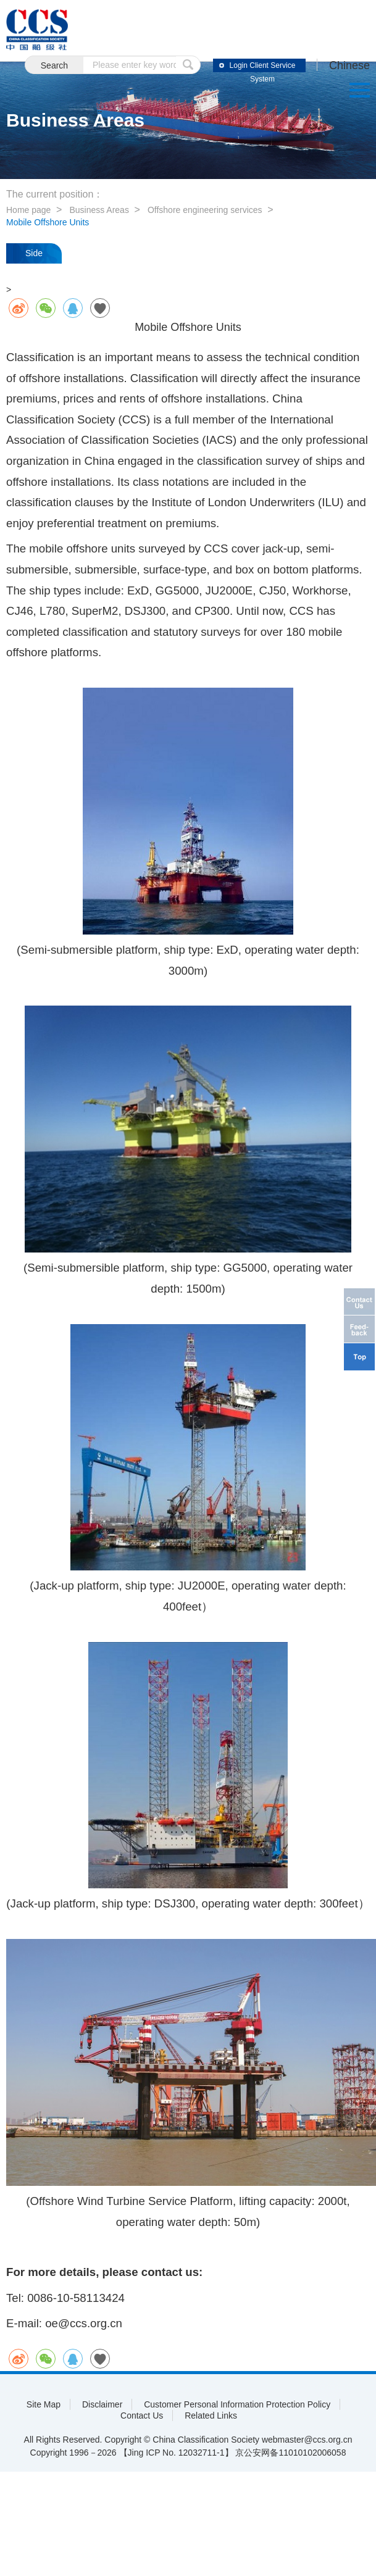  I want to click on Site Map, so click(44, 2404).